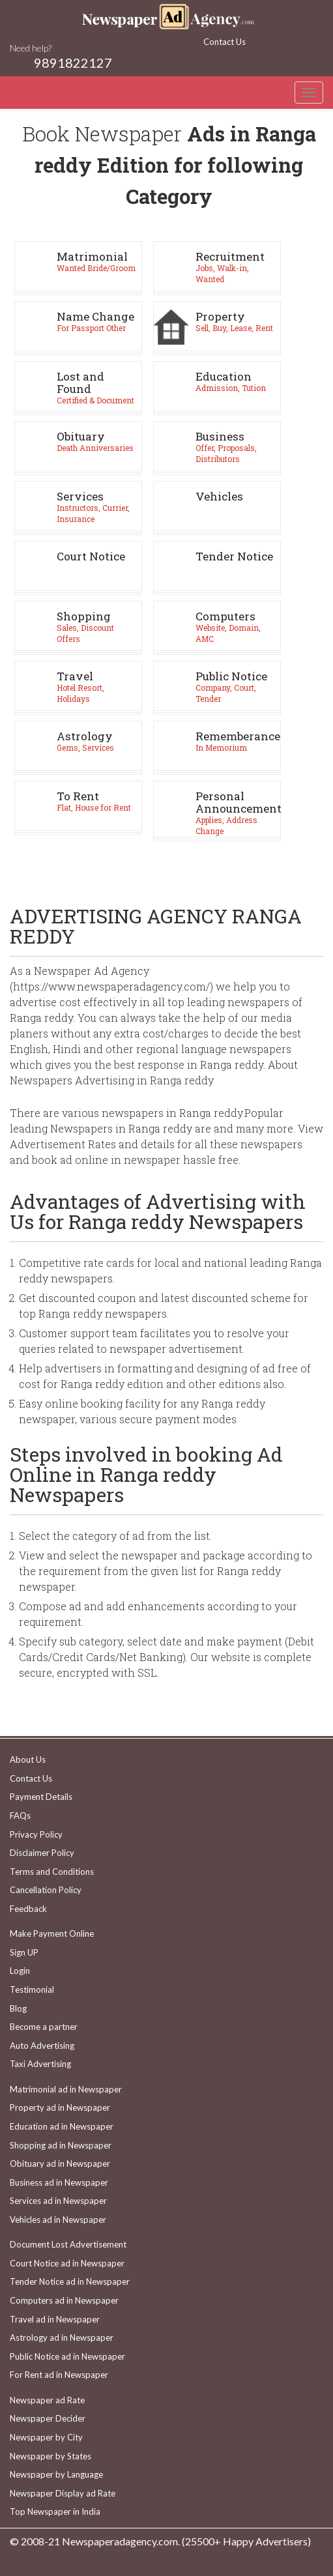 The height and width of the screenshot is (2576, 333). Describe the element at coordinates (28, 1908) in the screenshot. I see `Feedback` at that location.